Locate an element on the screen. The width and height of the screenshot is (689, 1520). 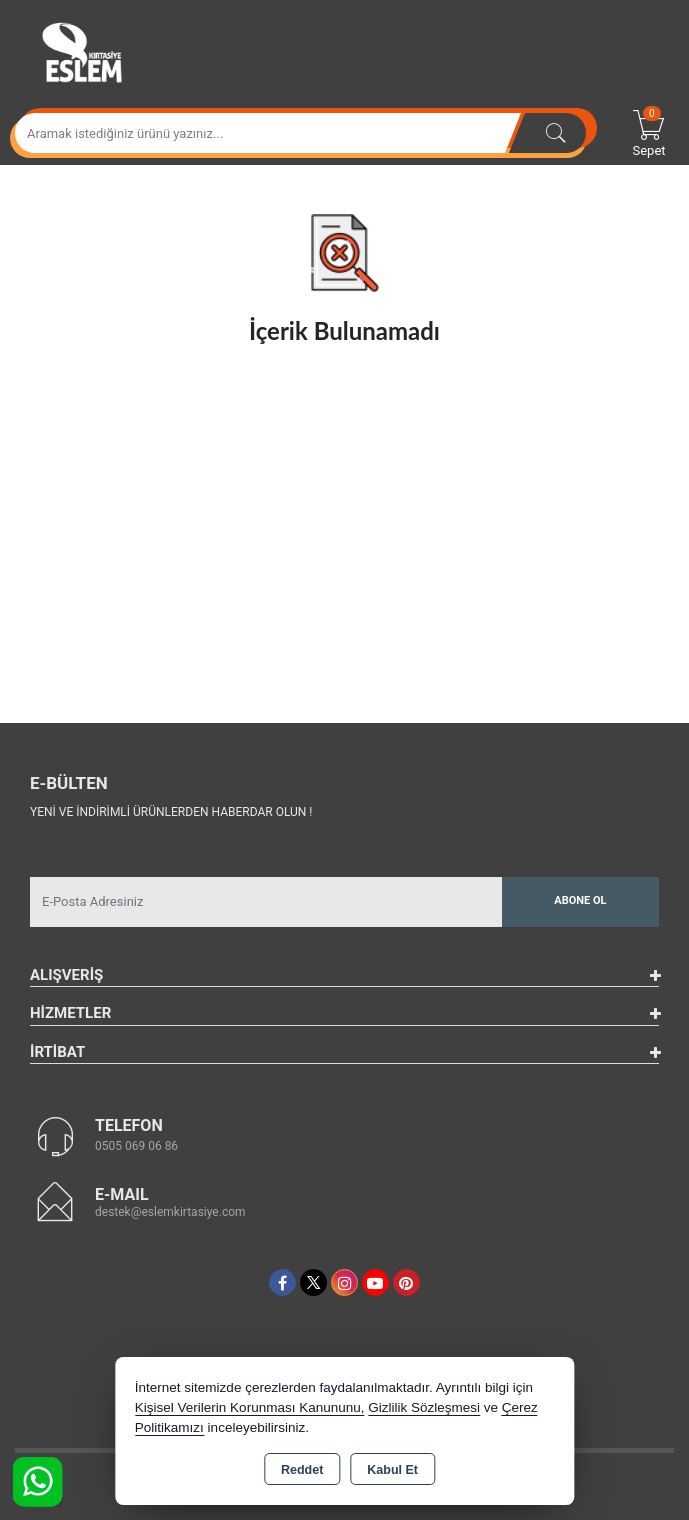
destek@eslemkirtasiye.com is located at coordinates (170, 1212).